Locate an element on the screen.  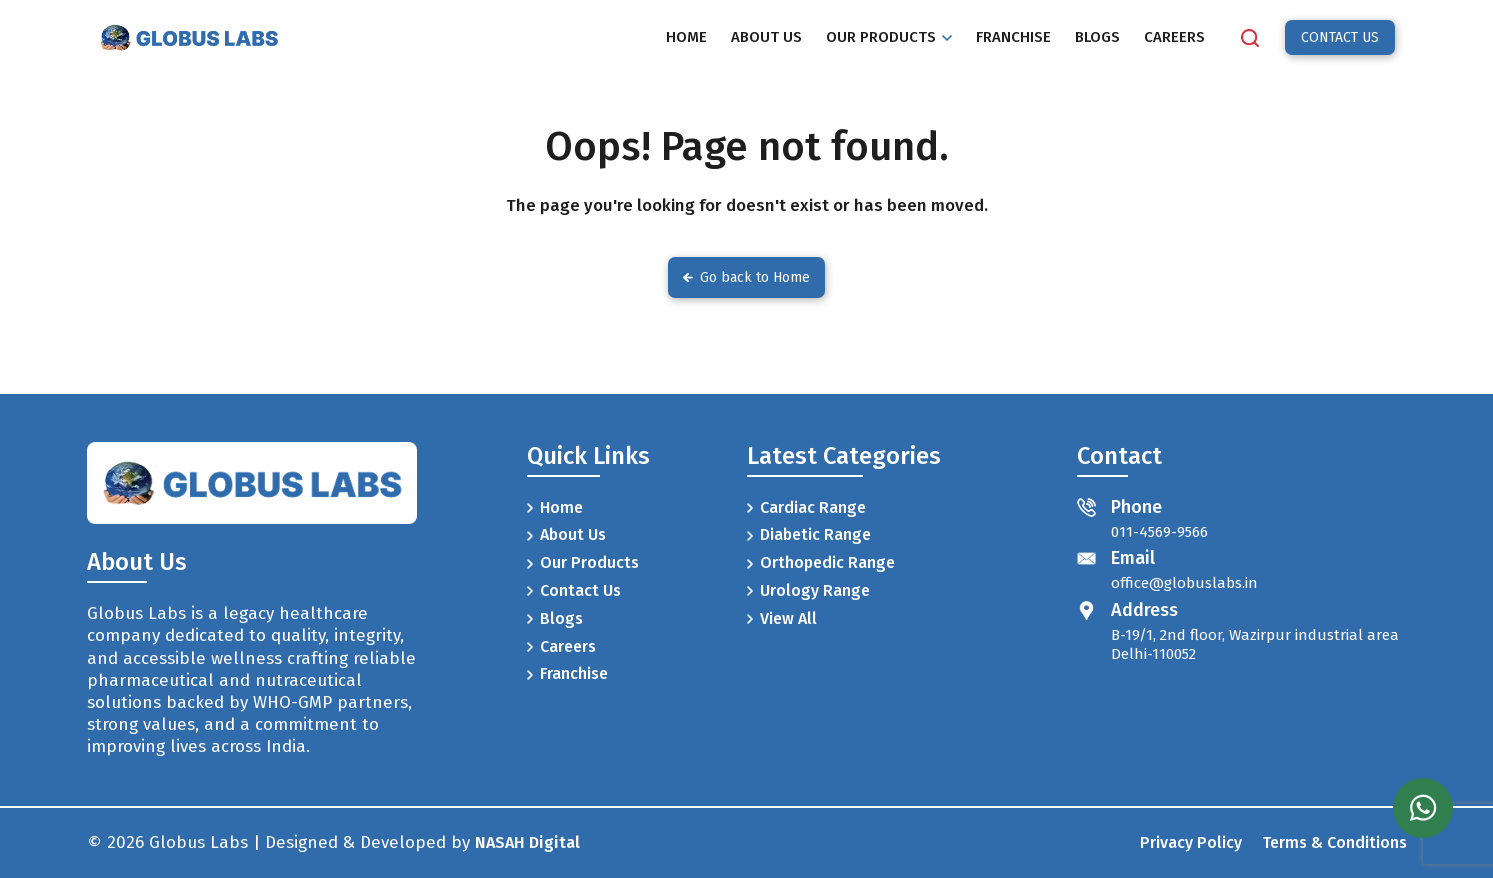
CONTACT US is located at coordinates (1340, 37).